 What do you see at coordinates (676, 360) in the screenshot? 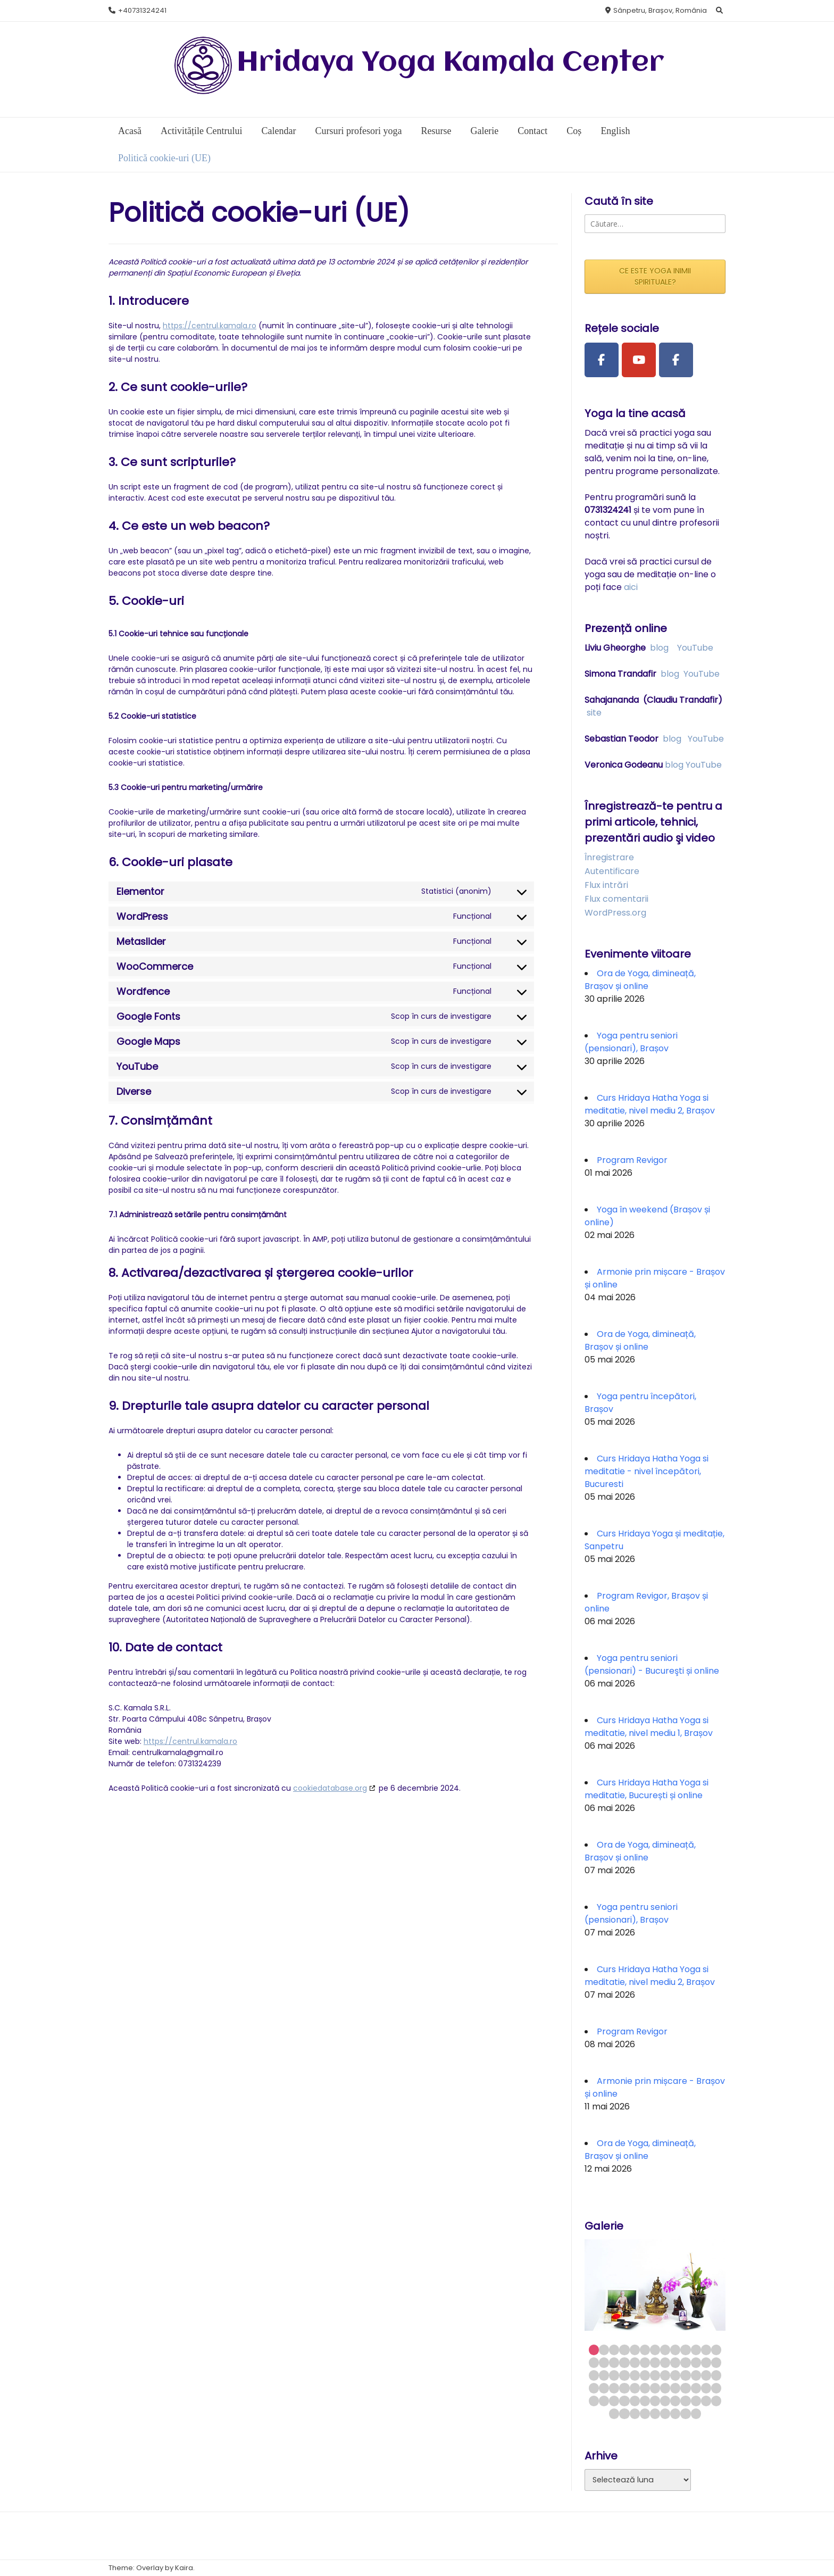
I see `[Facebook Group]` at bounding box center [676, 360].